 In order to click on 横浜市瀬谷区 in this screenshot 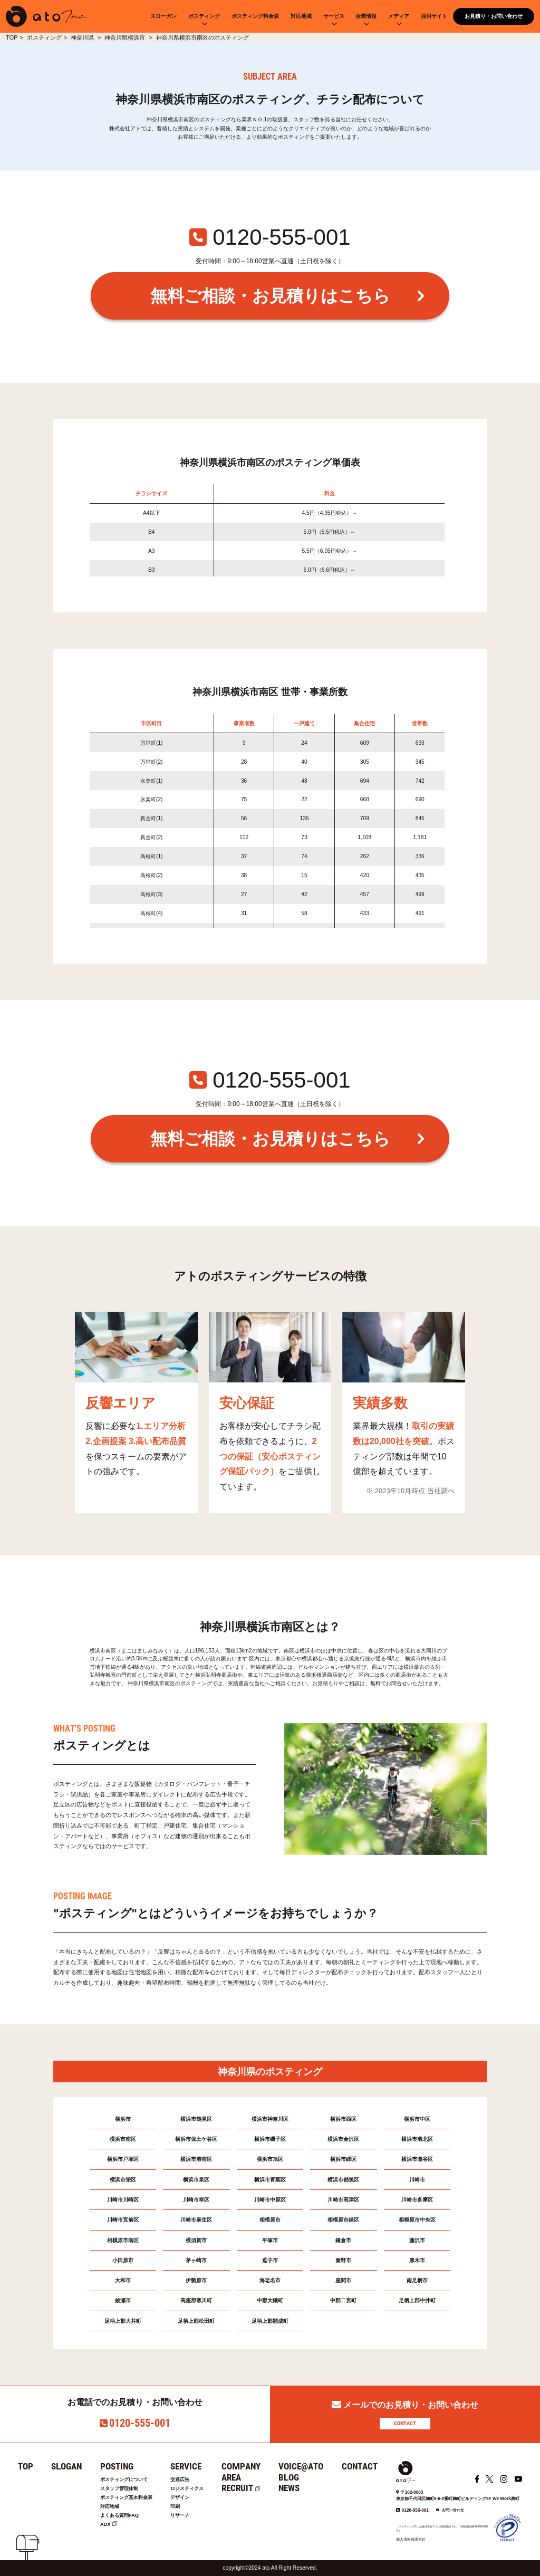, I will do `click(417, 2159)`.